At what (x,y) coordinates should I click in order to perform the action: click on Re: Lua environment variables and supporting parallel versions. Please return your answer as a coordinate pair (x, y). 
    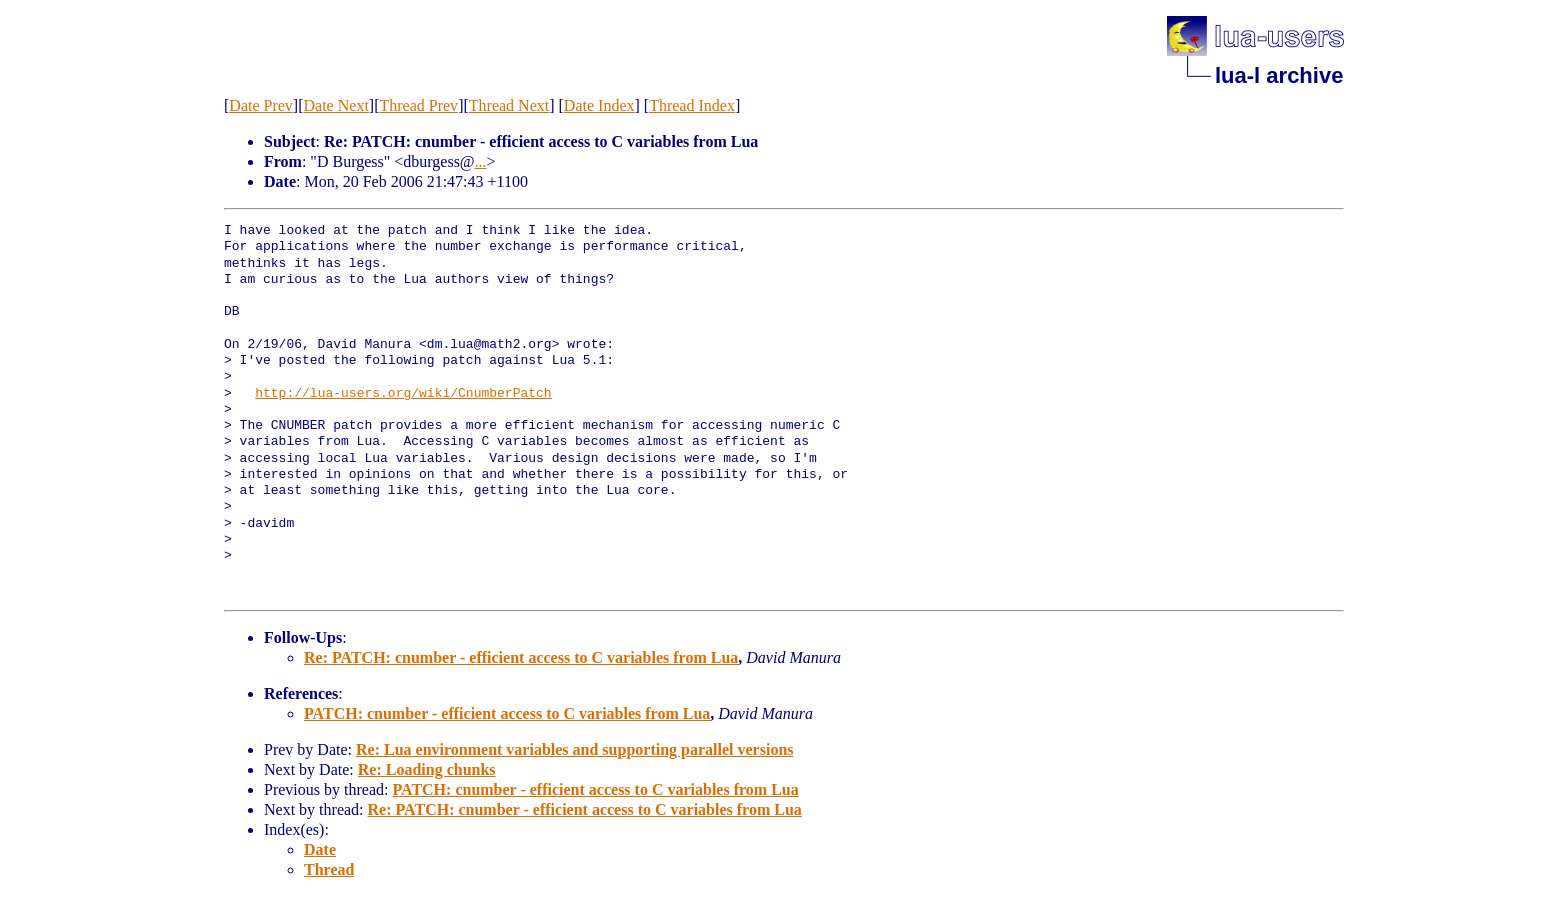
    Looking at the image, I should click on (575, 749).